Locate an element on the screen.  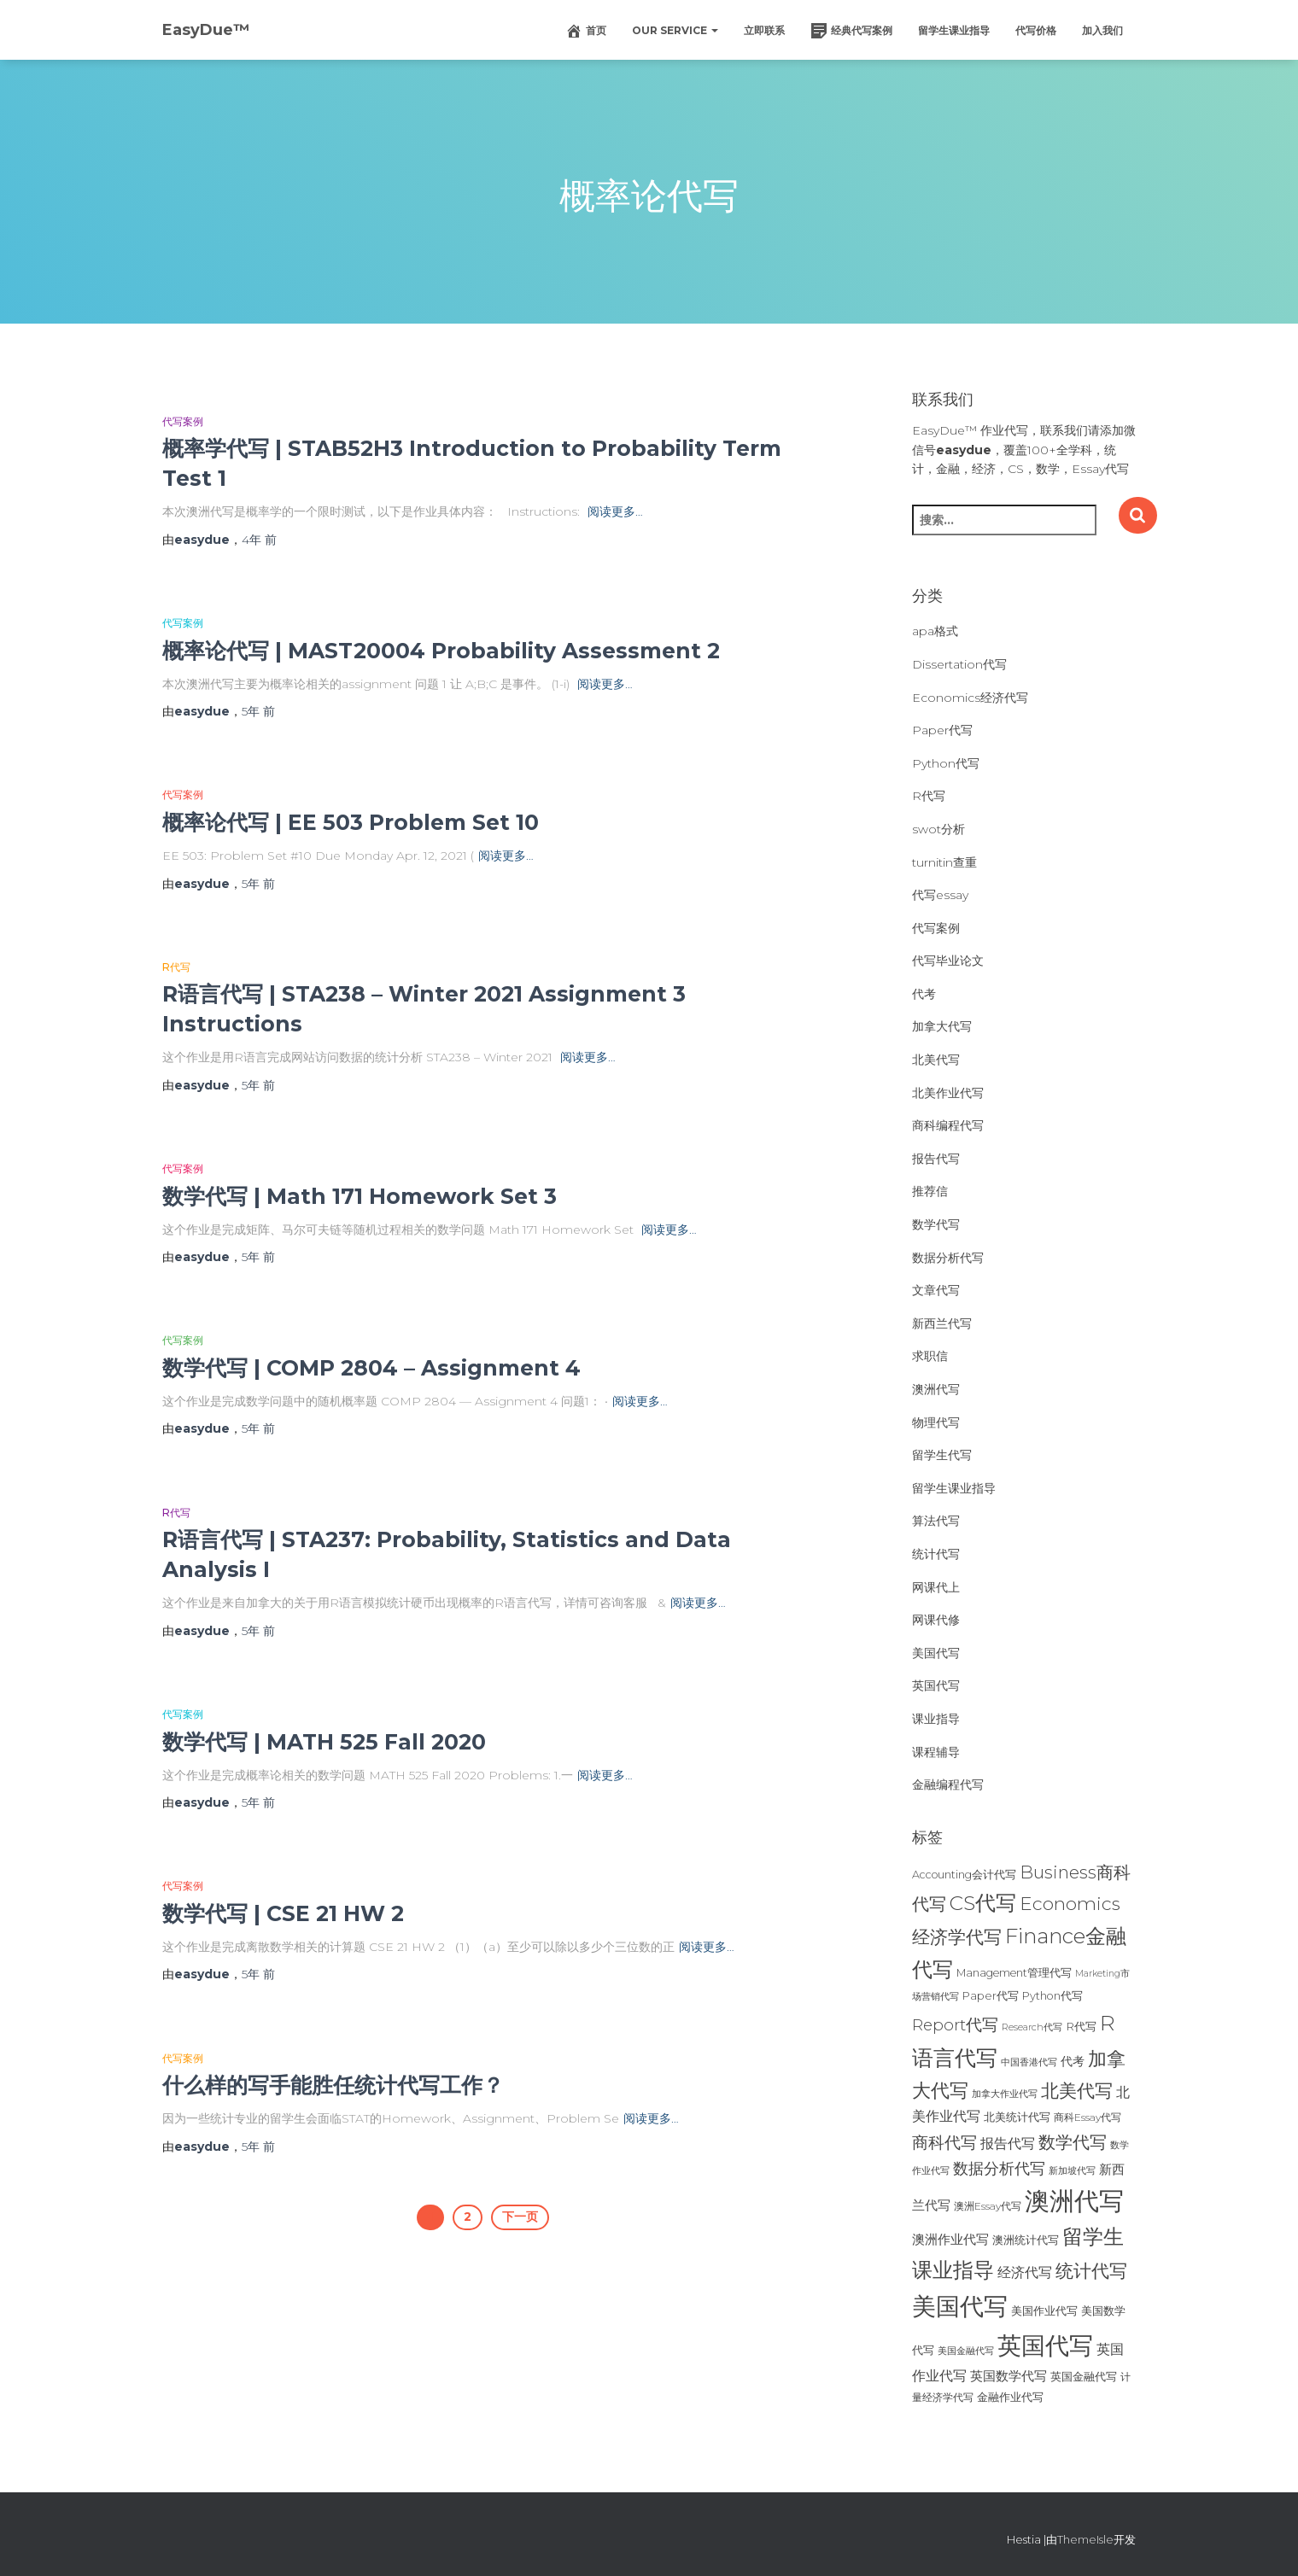
数学代写 | CSE 21 HW 2 is located at coordinates (283, 1913).